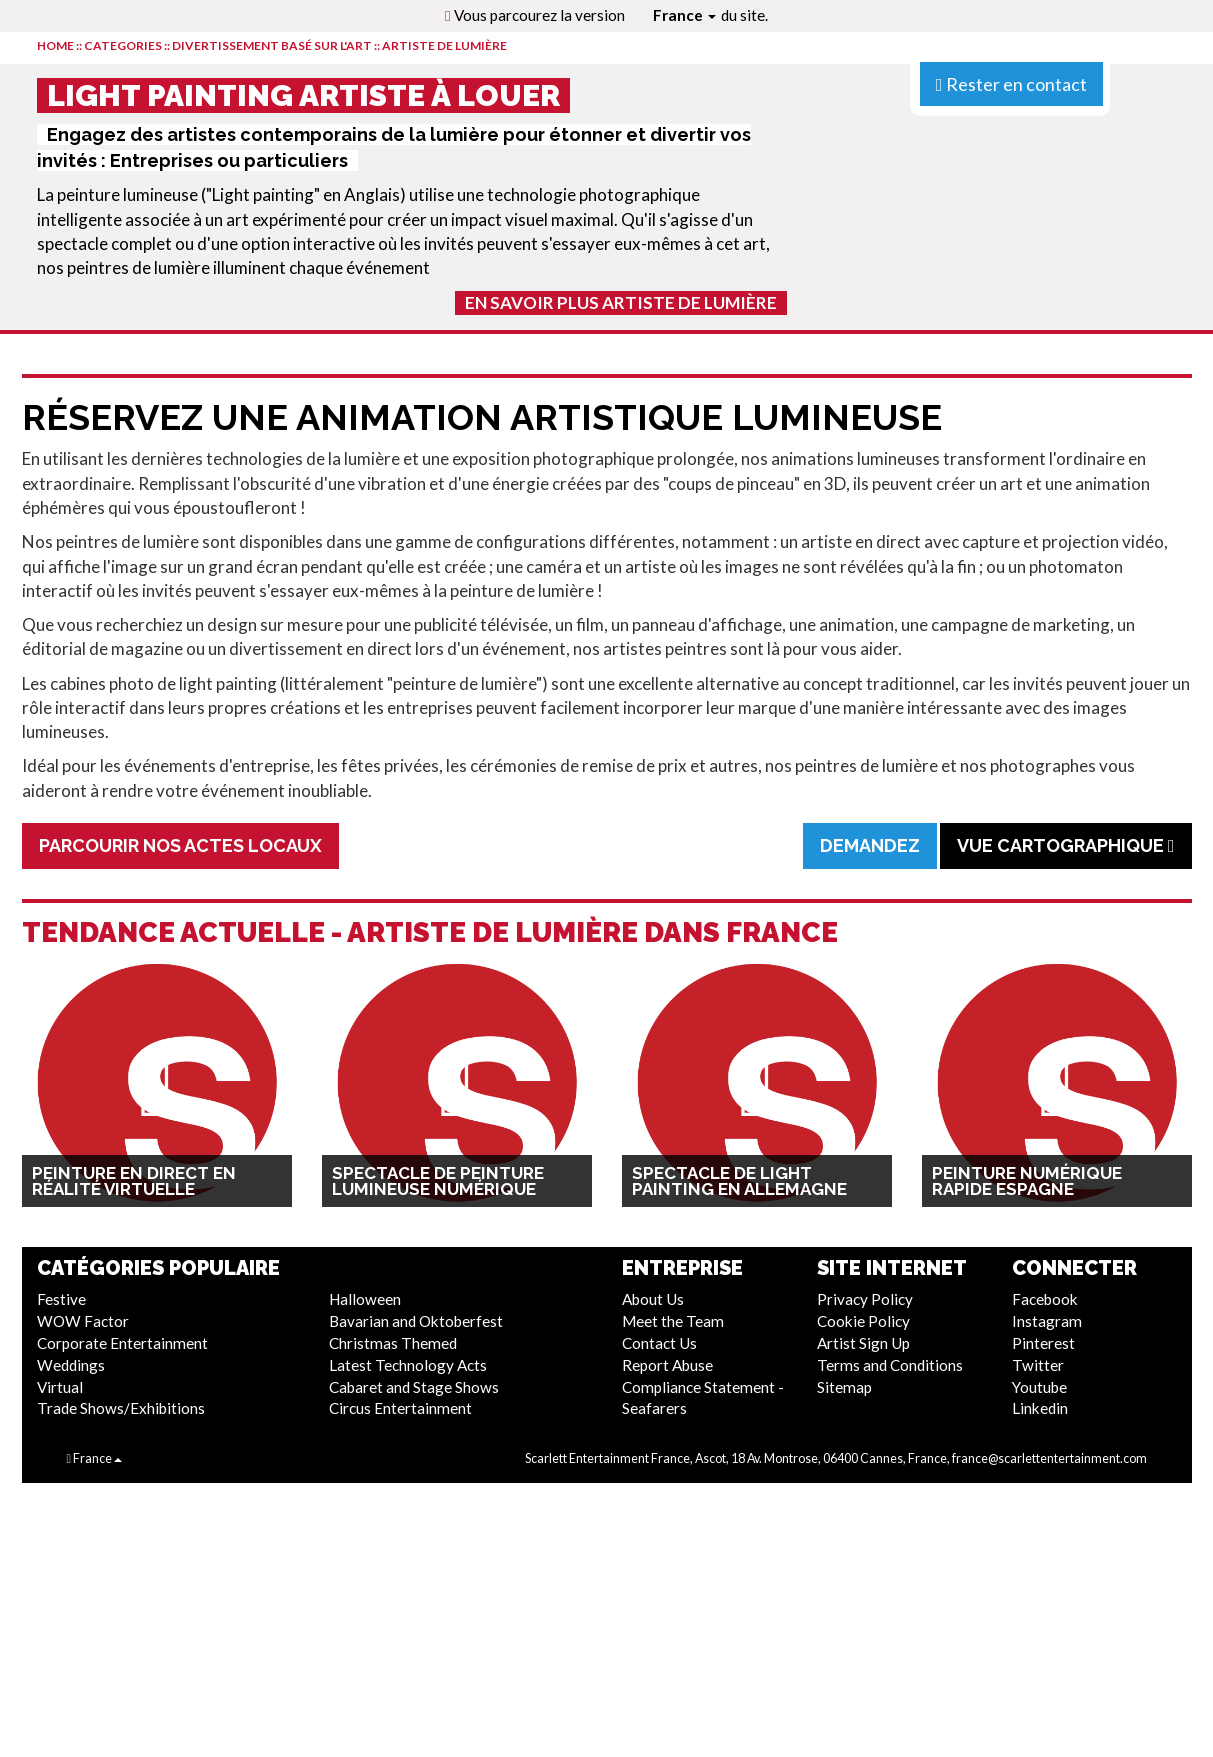 The width and height of the screenshot is (1213, 1757). What do you see at coordinates (416, 1321) in the screenshot?
I see `Bavarian and Oktoberfest` at bounding box center [416, 1321].